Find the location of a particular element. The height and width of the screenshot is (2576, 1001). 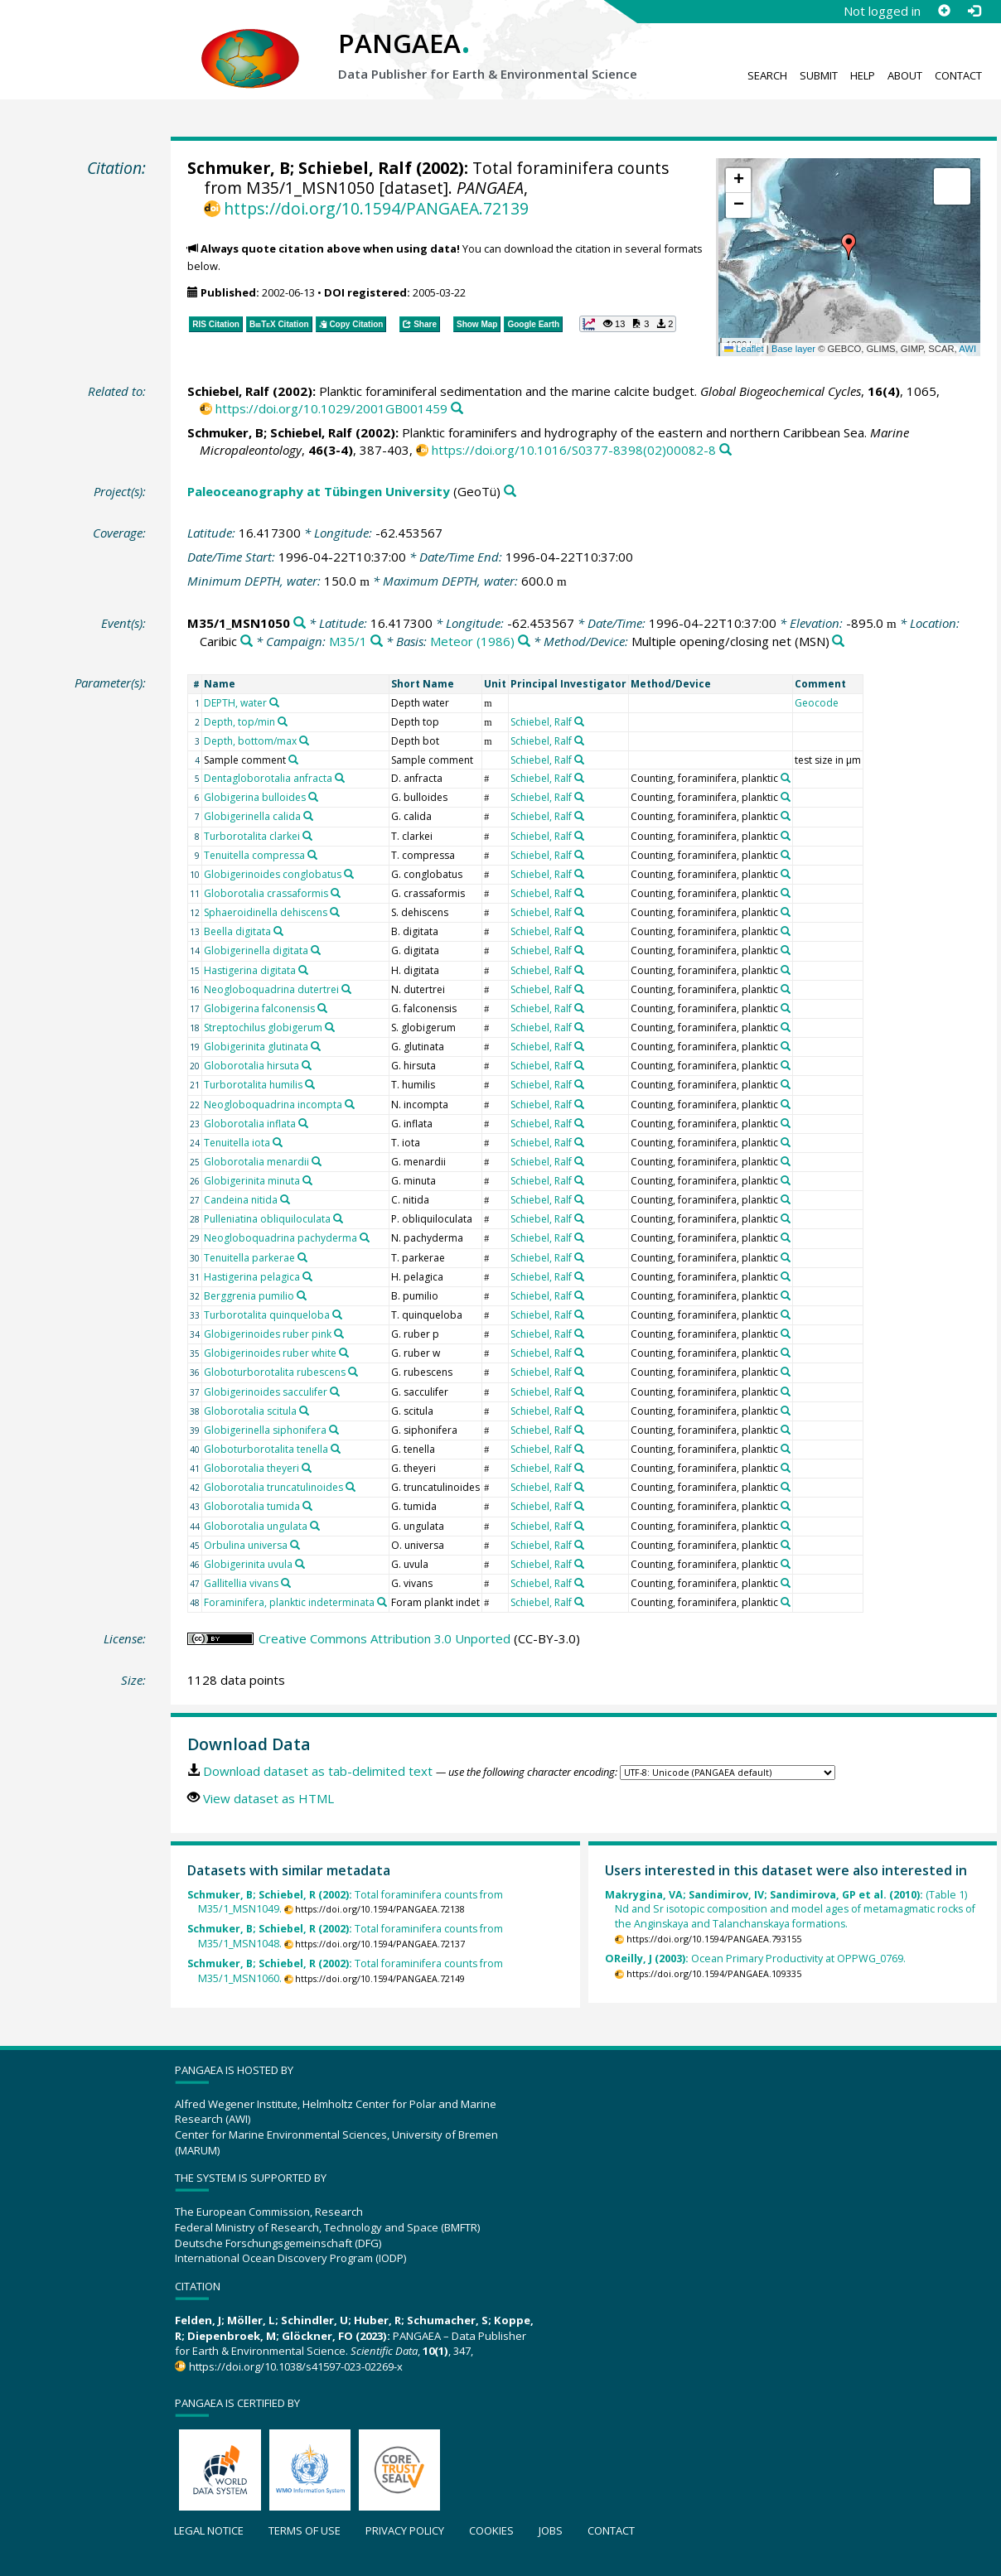

[Search PANGAEA for other datasets related to 'Globorotalia crassaformis'] is located at coordinates (336, 893).